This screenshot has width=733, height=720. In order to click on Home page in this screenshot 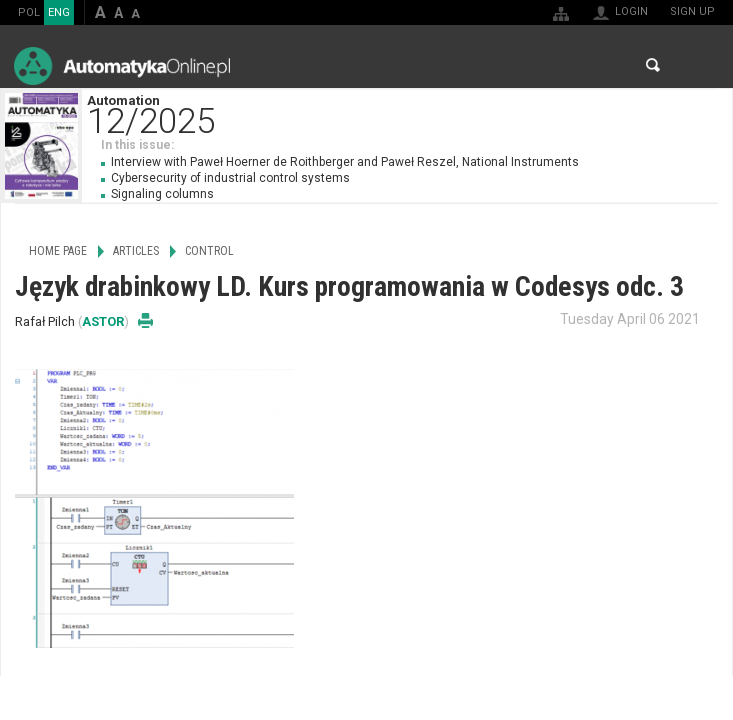, I will do `click(58, 251)`.